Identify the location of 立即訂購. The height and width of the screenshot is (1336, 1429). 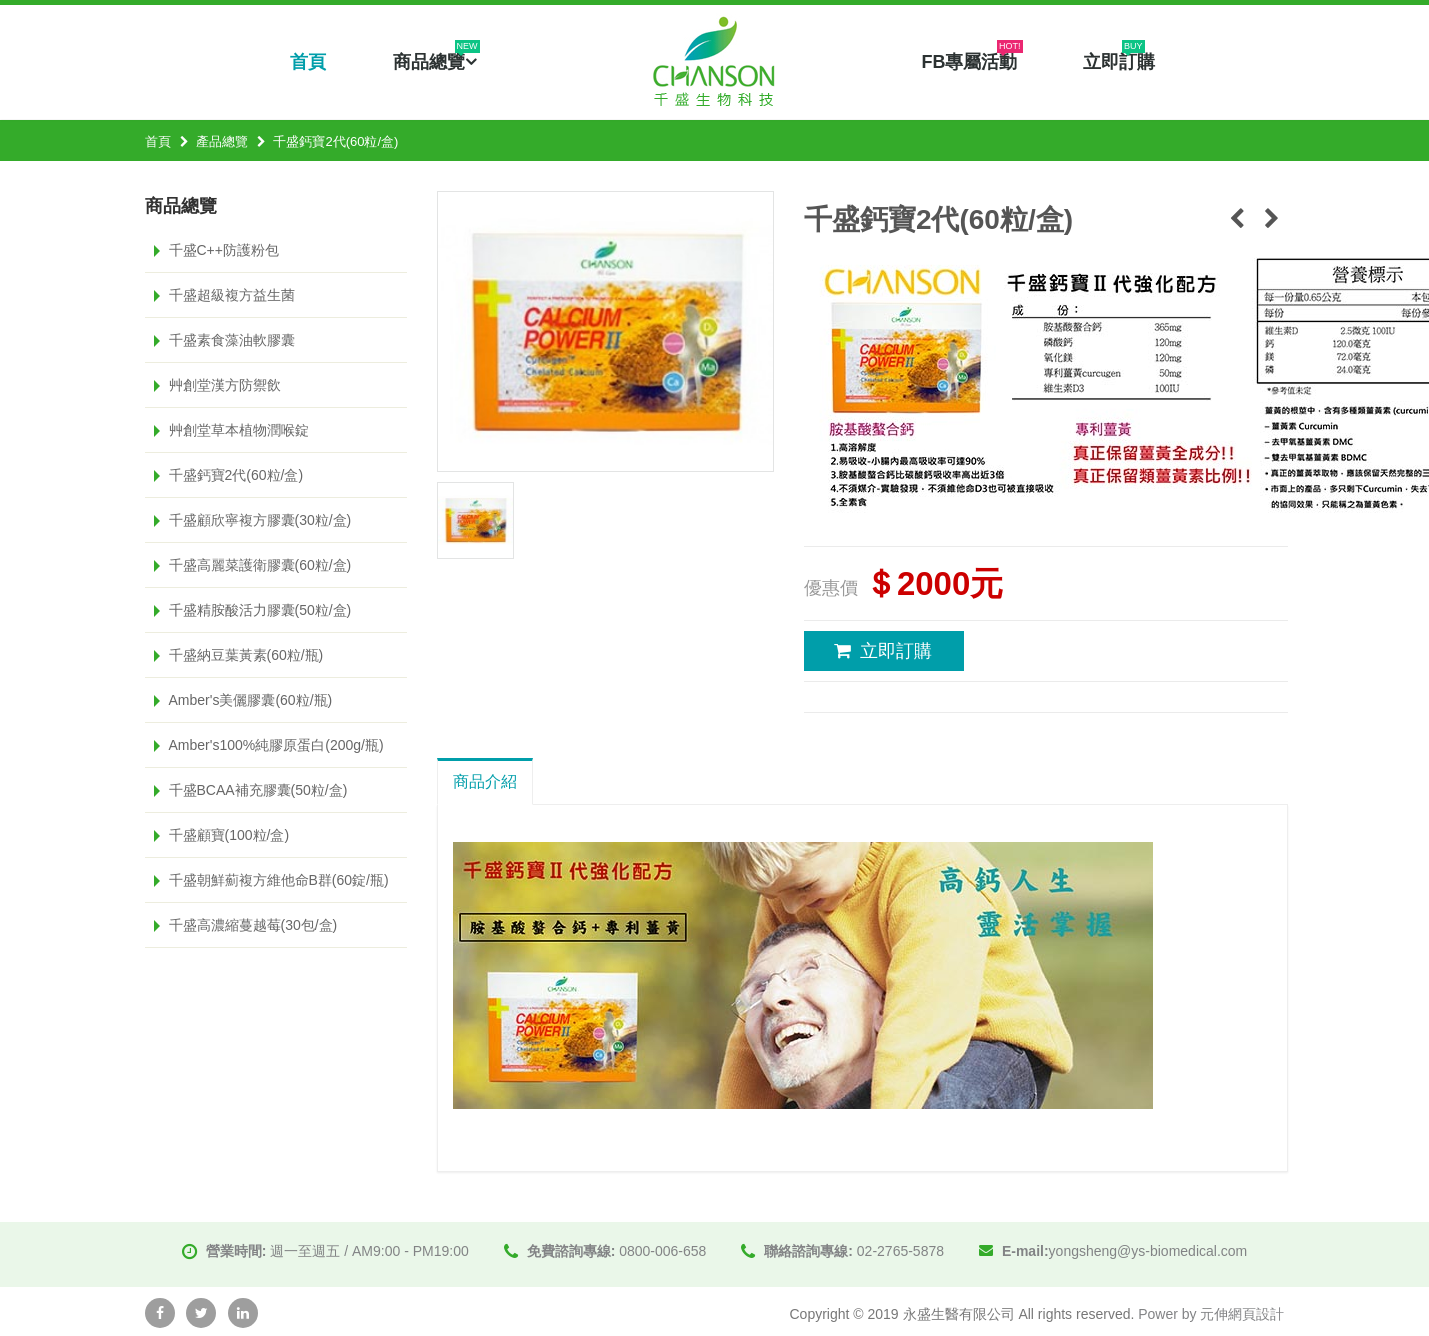
(1119, 59).